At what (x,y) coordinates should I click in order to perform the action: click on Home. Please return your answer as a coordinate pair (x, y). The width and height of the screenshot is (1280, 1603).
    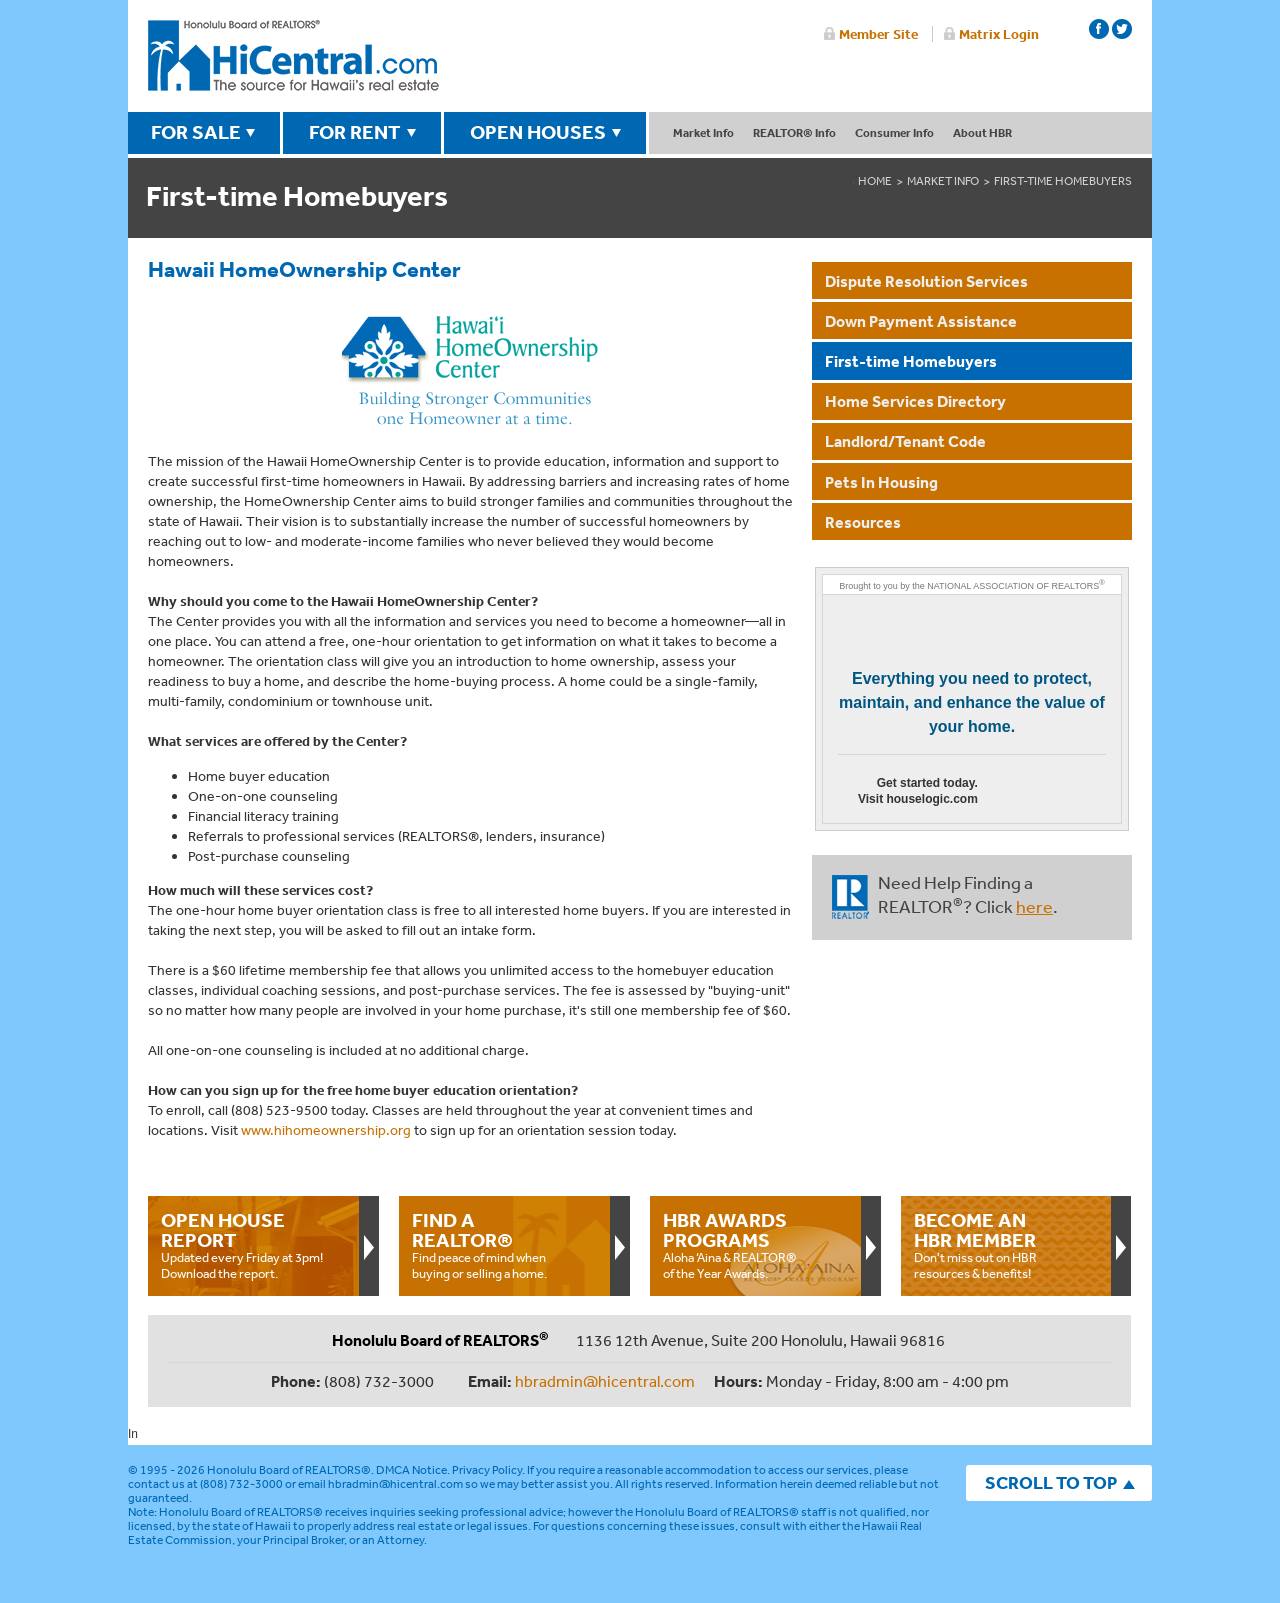
    Looking at the image, I should click on (875, 181).